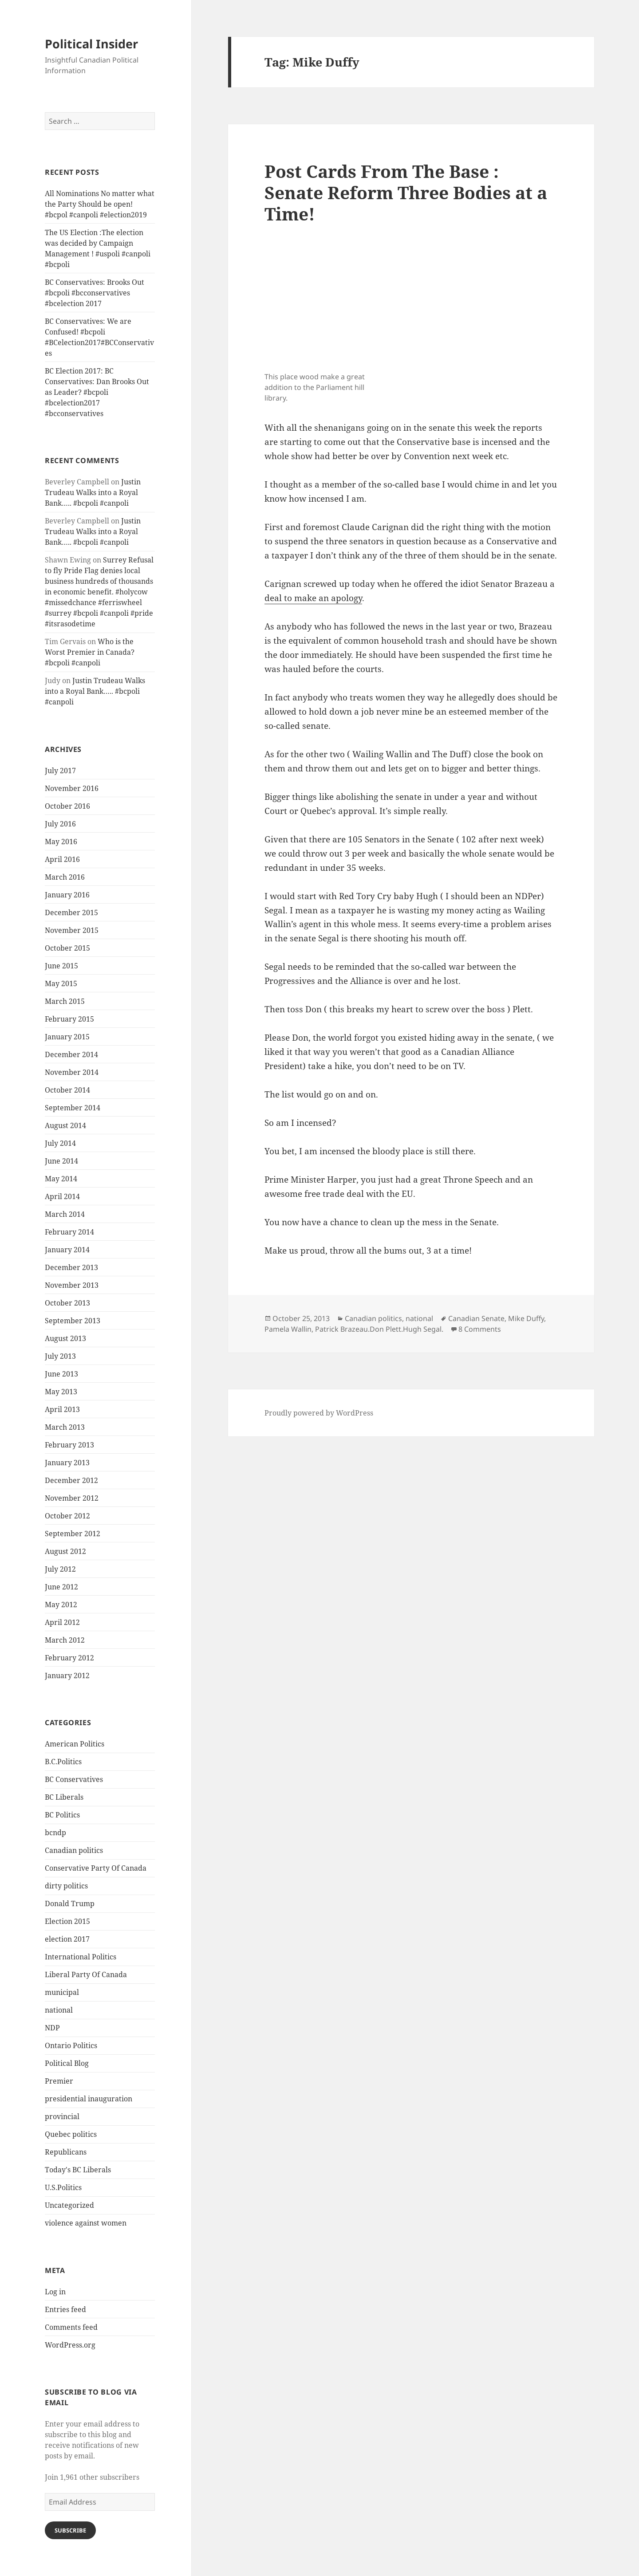  I want to click on Liberal Party Of Canada, so click(86, 1974).